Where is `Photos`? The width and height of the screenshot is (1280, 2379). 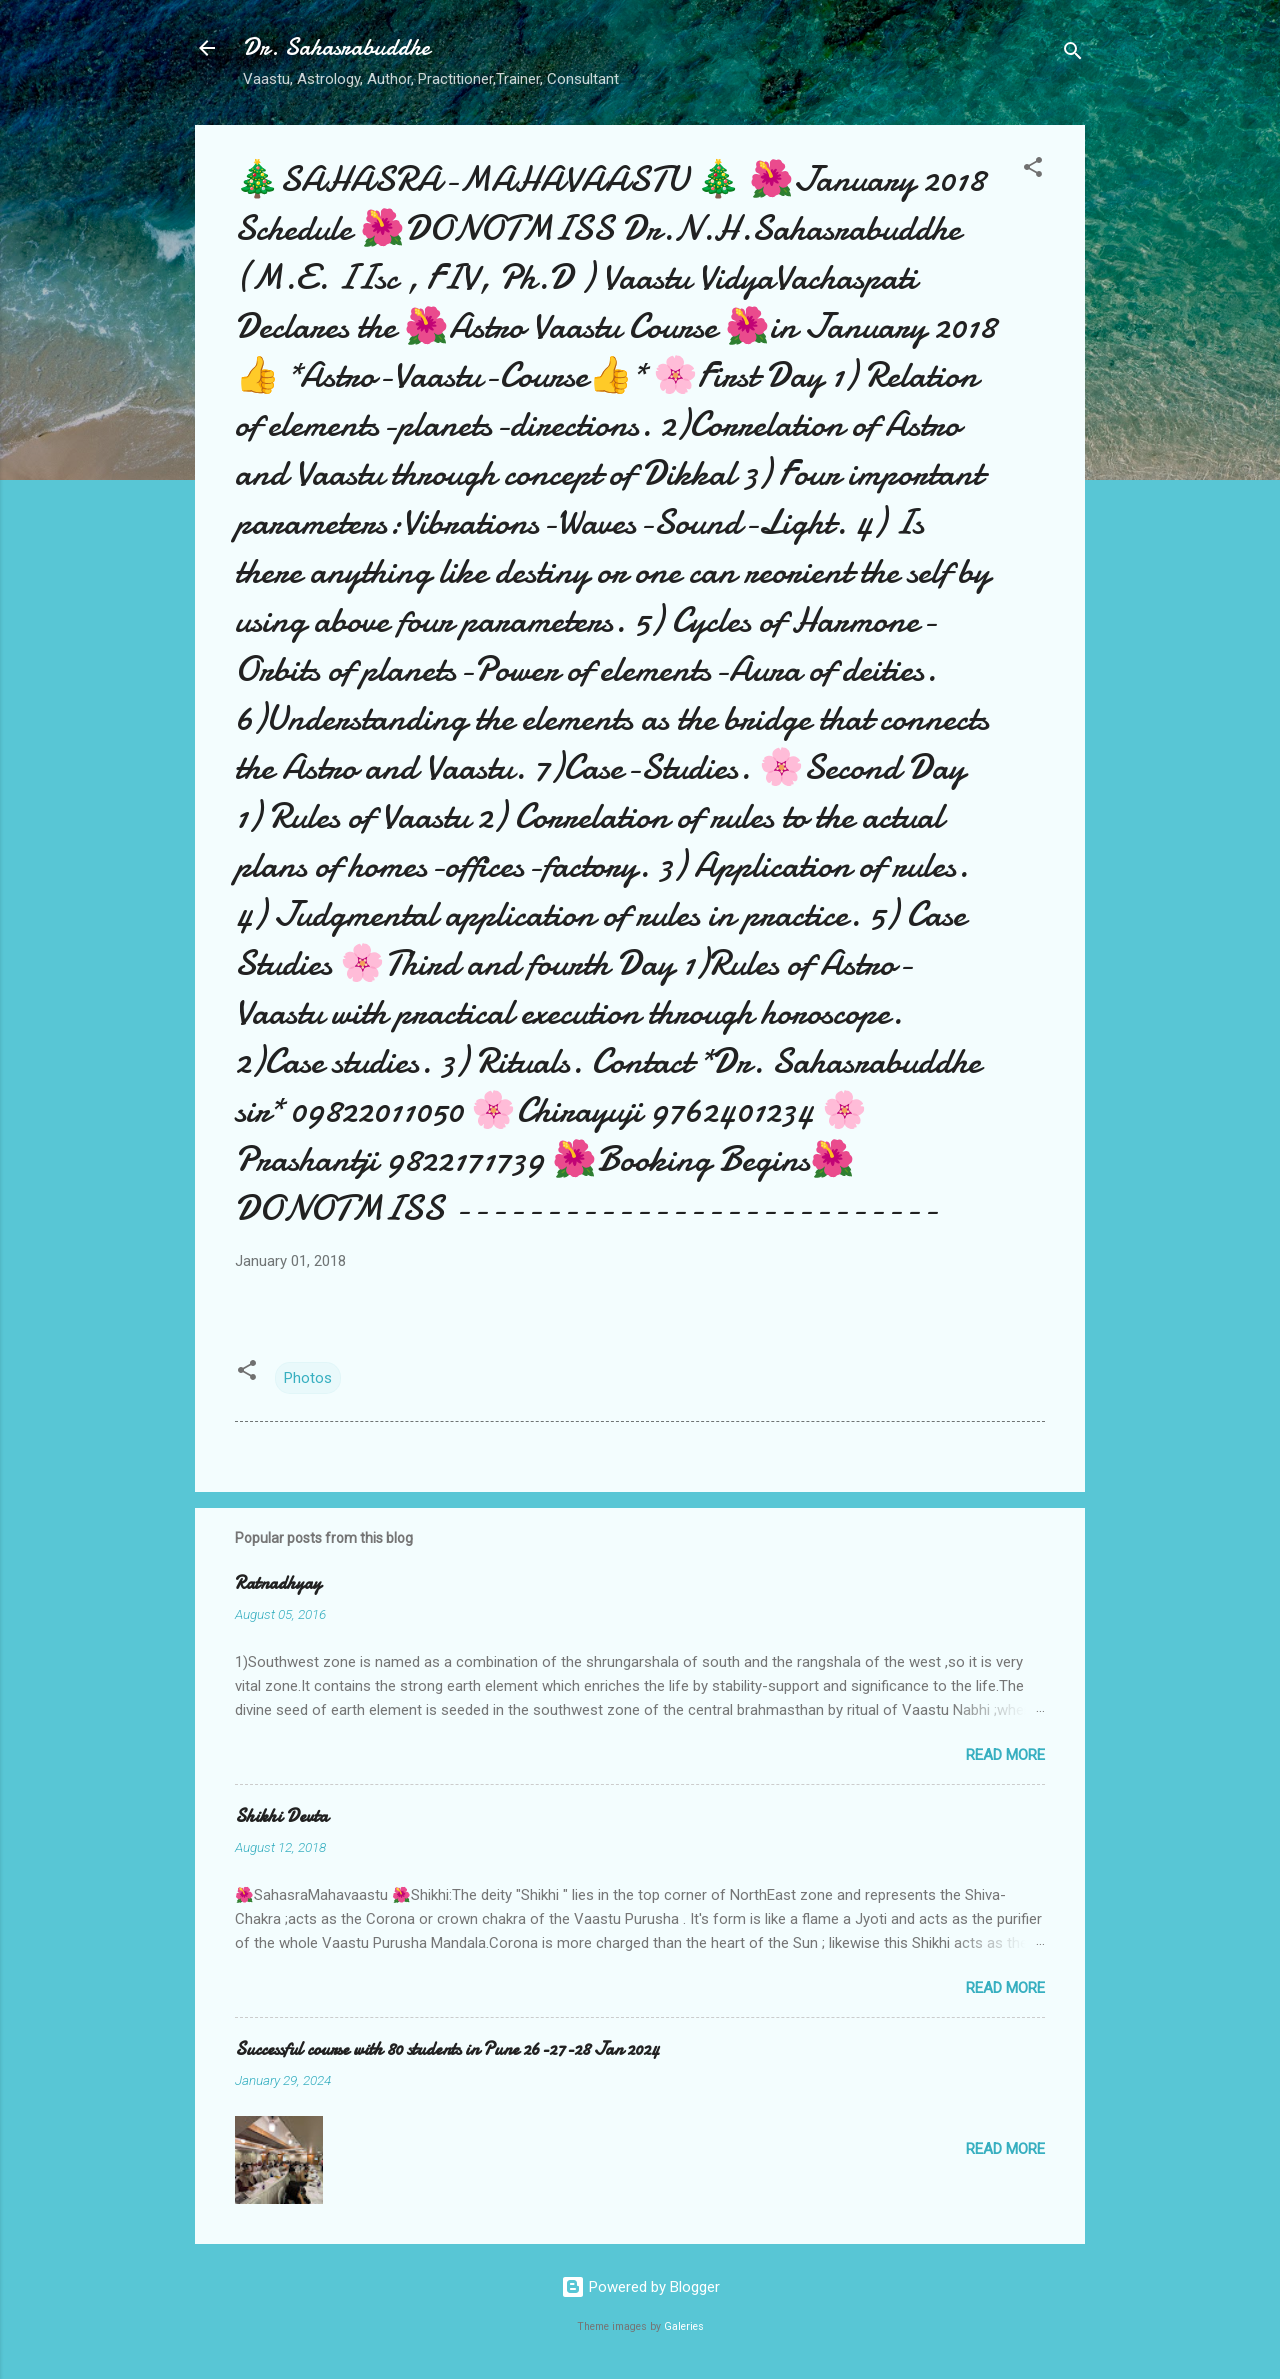
Photos is located at coordinates (308, 1378).